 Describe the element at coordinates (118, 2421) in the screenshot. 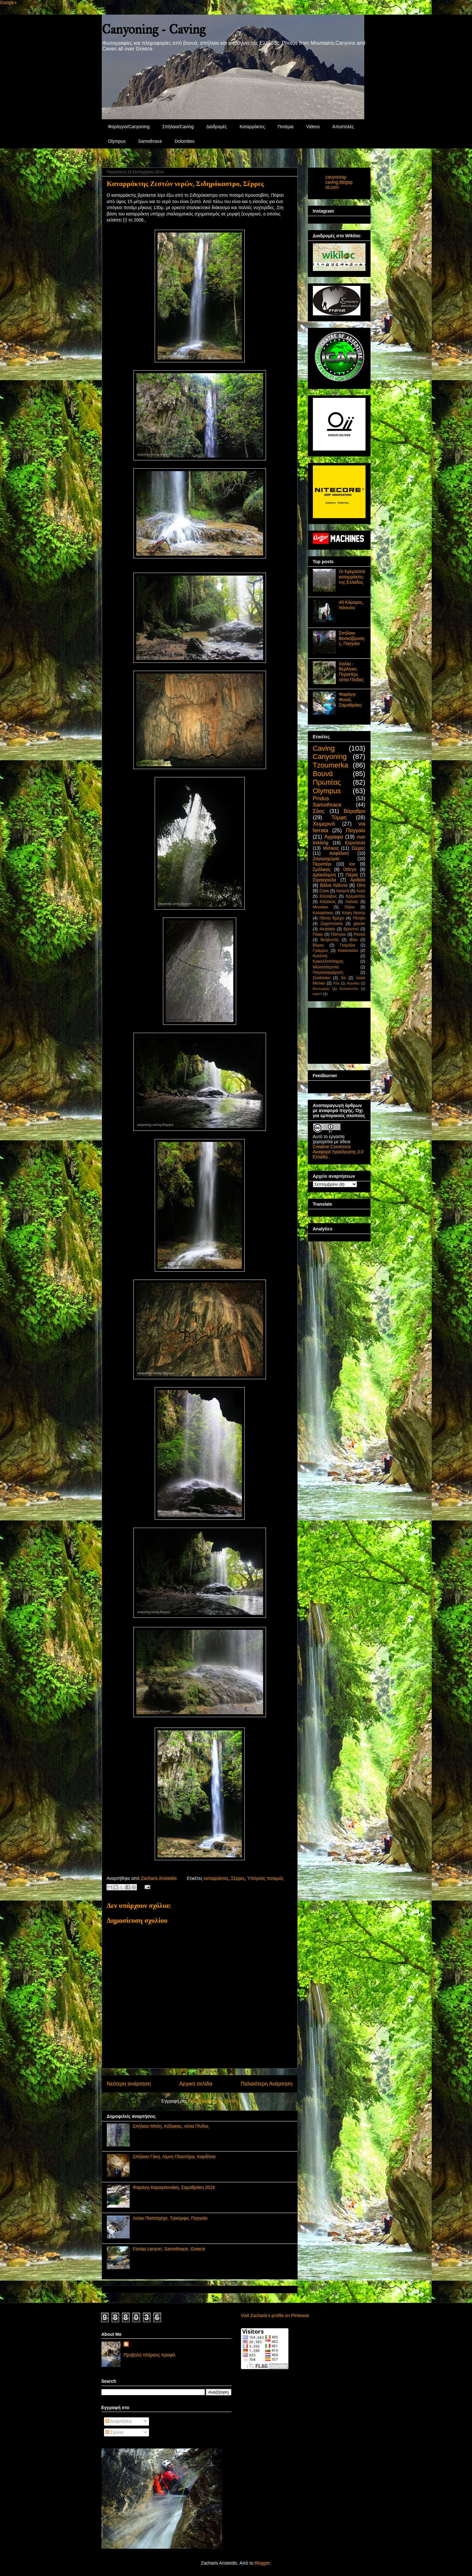

I see `Αναρτήσεις` at that location.